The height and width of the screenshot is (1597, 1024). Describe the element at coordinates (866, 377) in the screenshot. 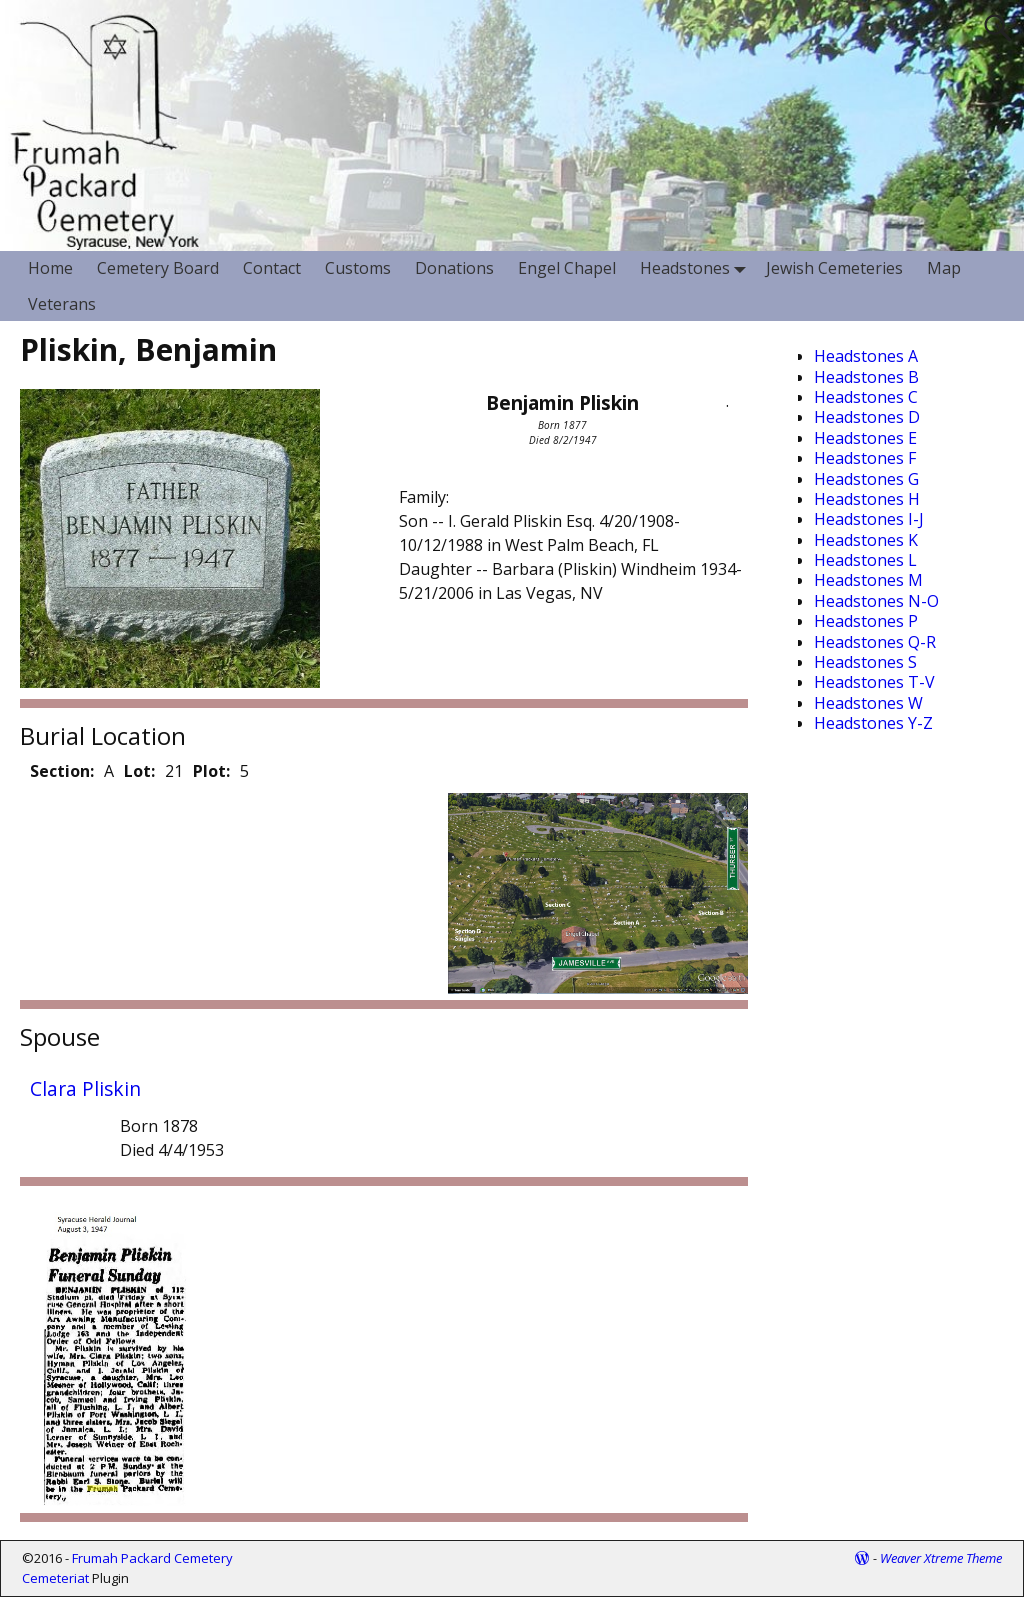

I see `Headstones B` at that location.